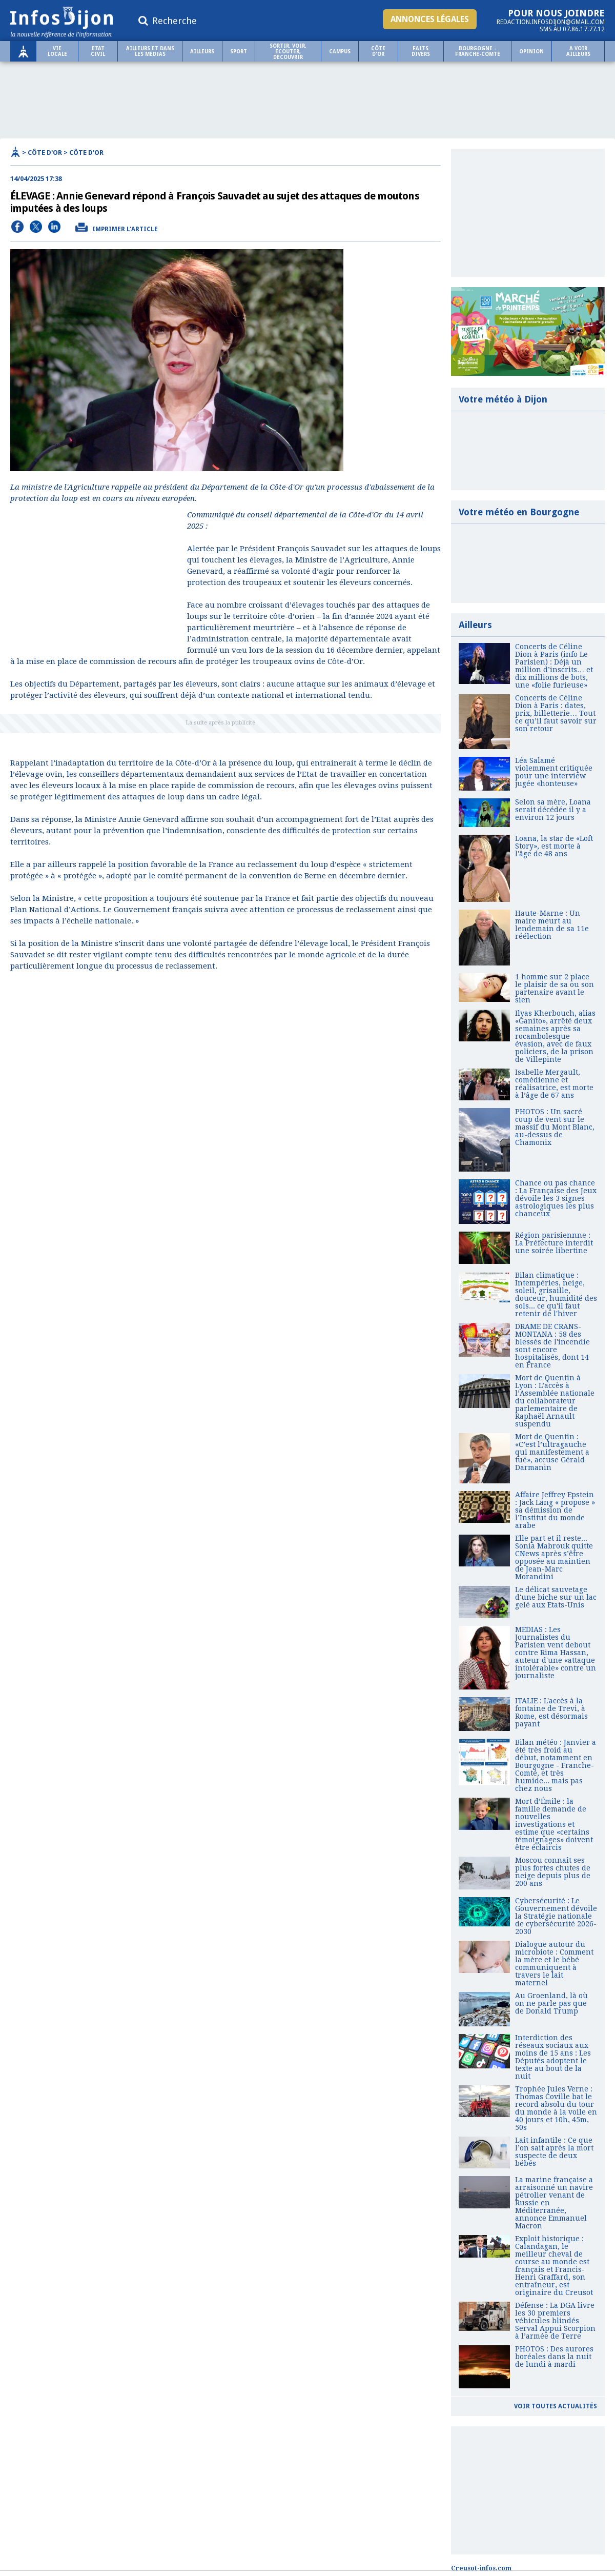 The width and height of the screenshot is (615, 2576). I want to click on Annonces légales, so click(430, 19).